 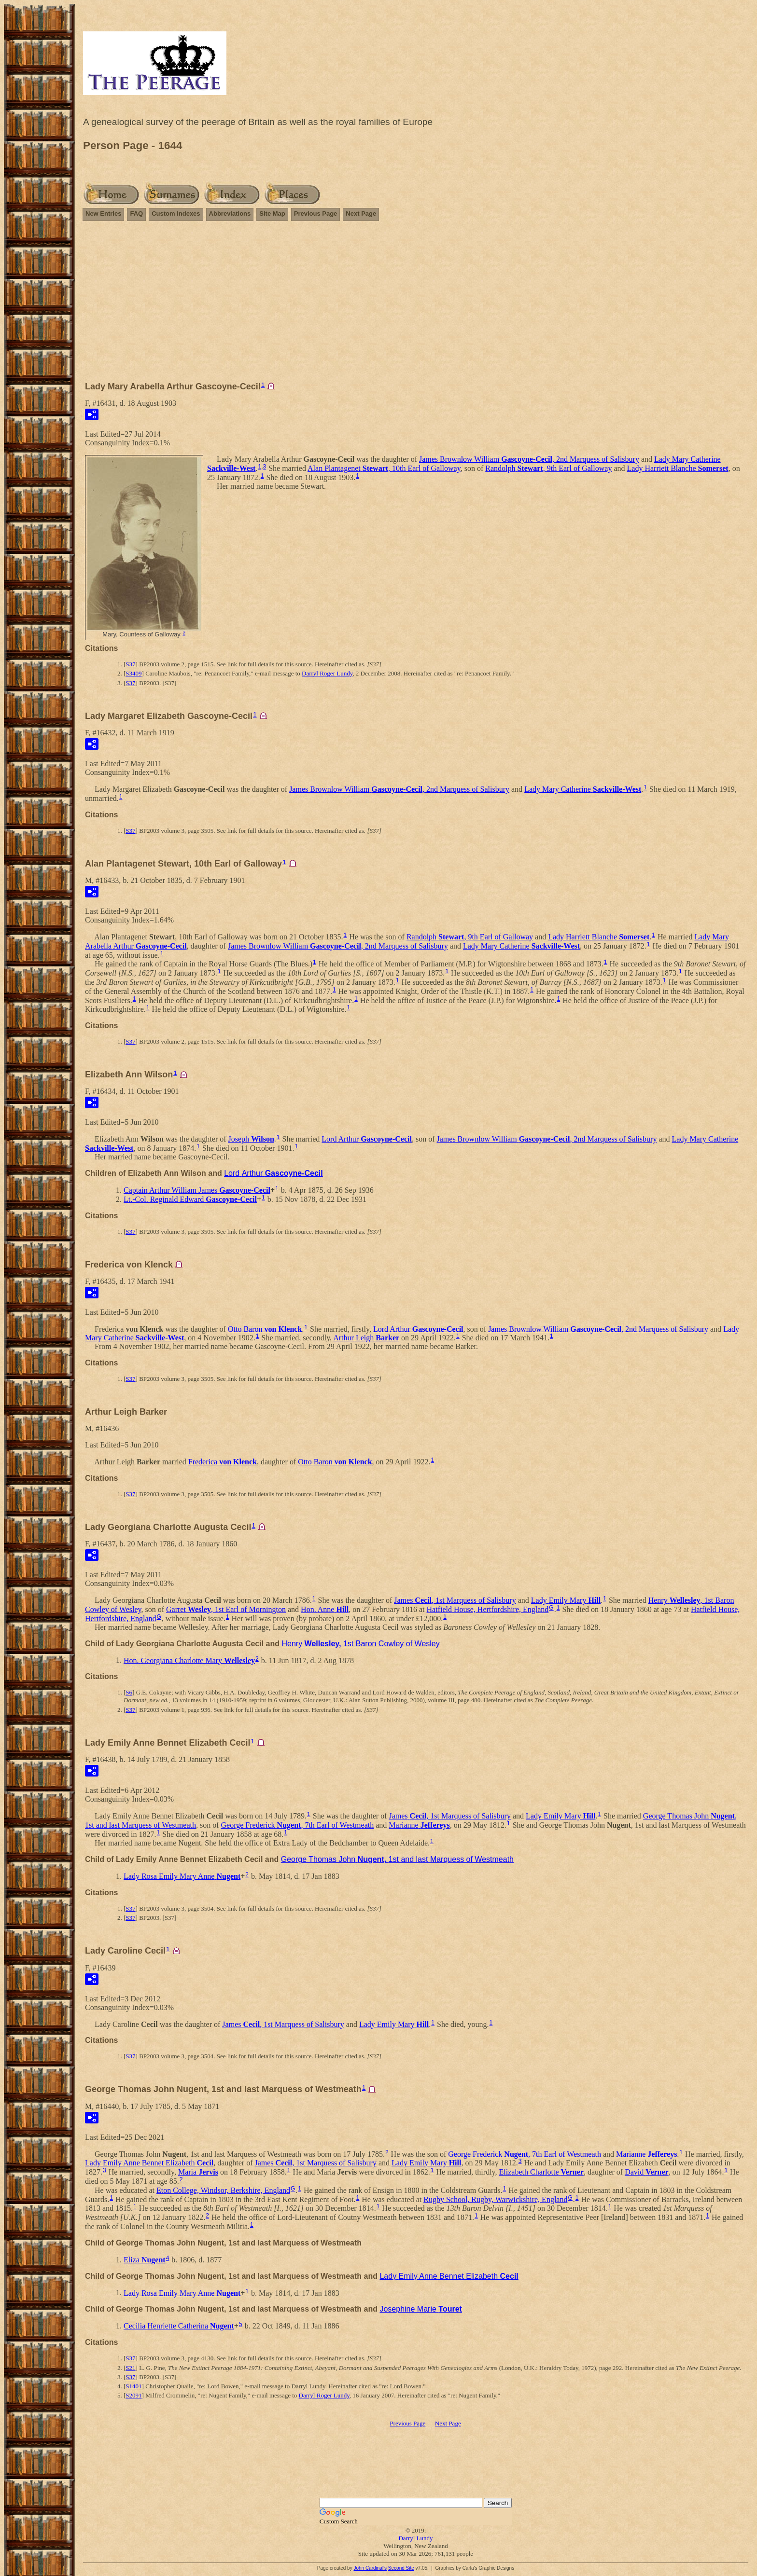 I want to click on S3409, so click(x=133, y=673).